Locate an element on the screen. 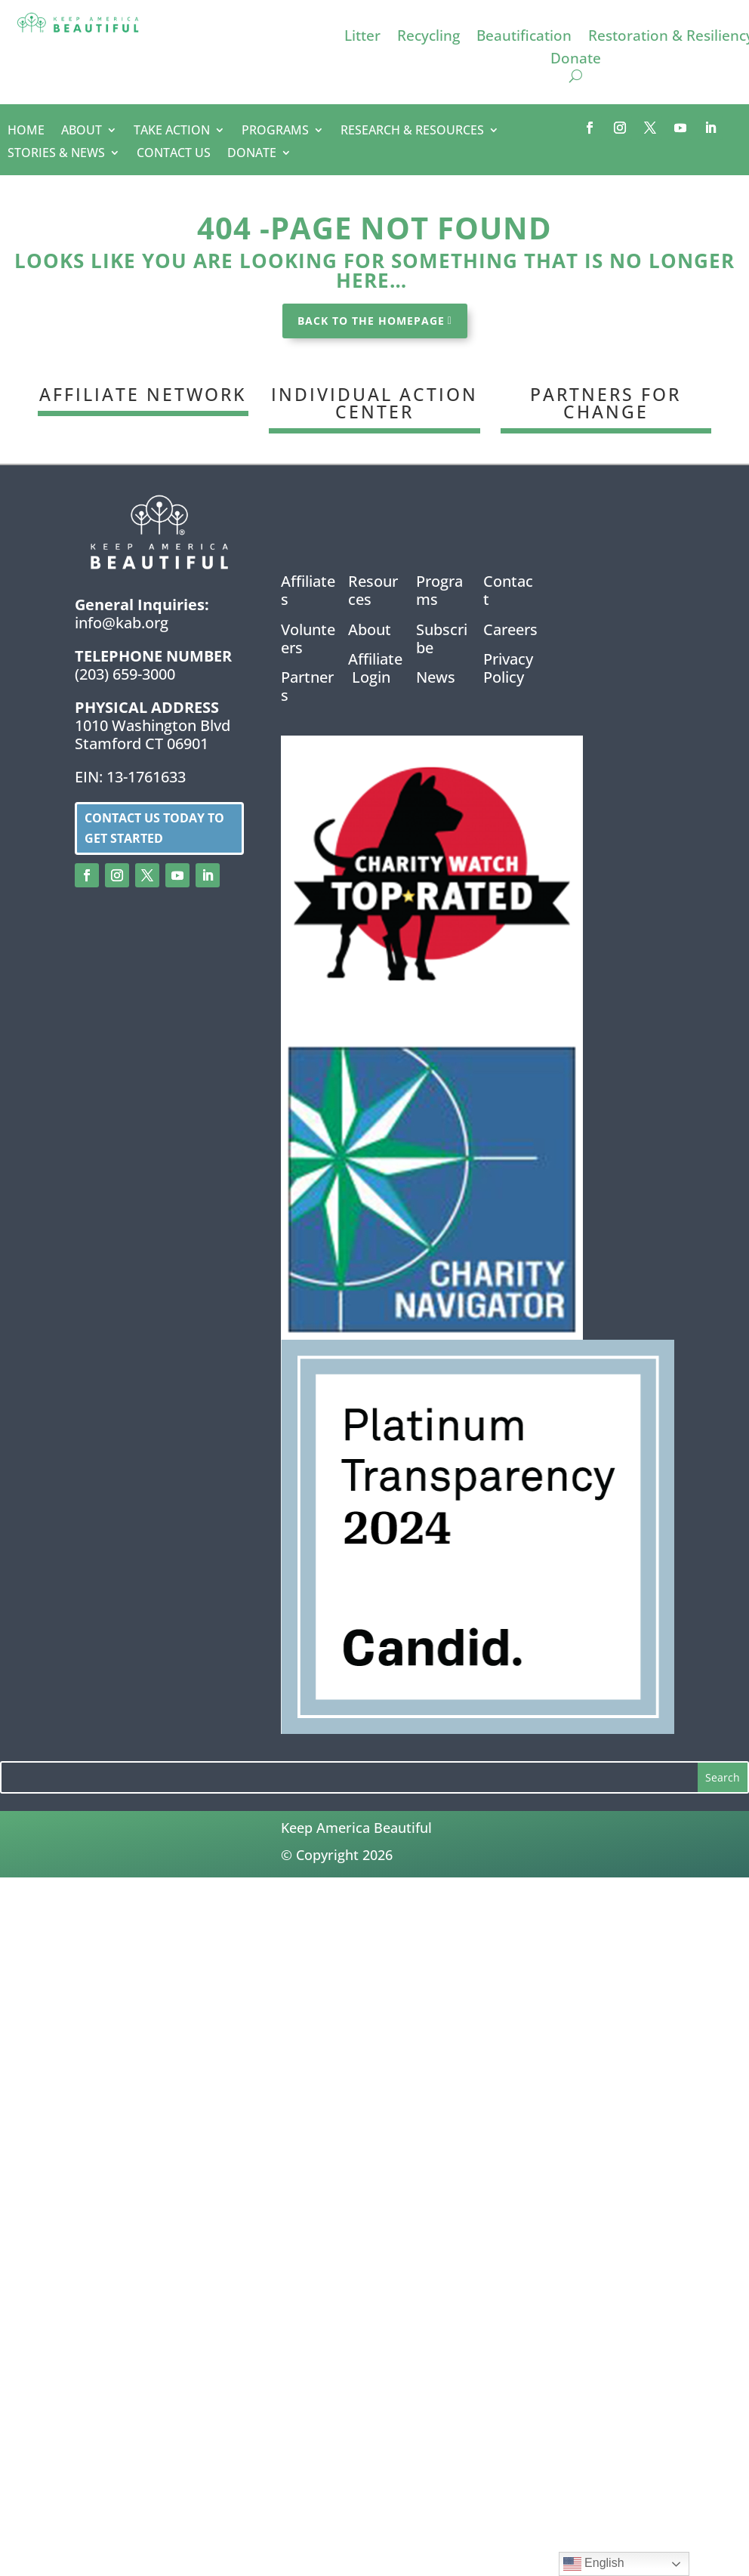 The width and height of the screenshot is (749, 2576). Donate is located at coordinates (575, 60).